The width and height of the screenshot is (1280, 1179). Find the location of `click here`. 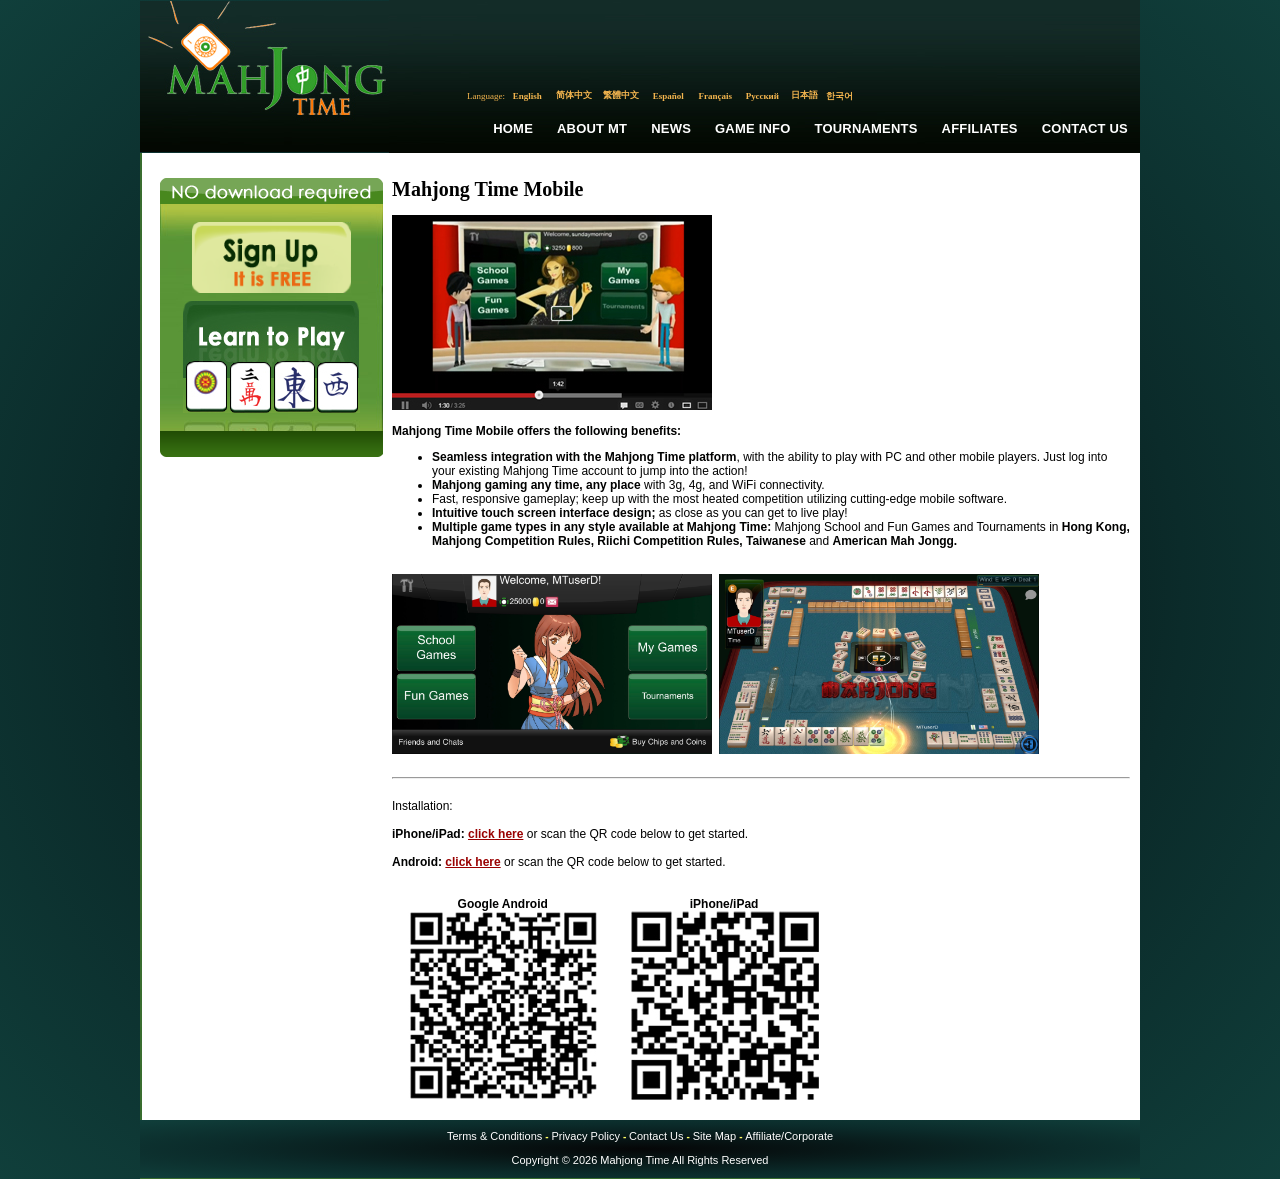

click here is located at coordinates (495, 834).